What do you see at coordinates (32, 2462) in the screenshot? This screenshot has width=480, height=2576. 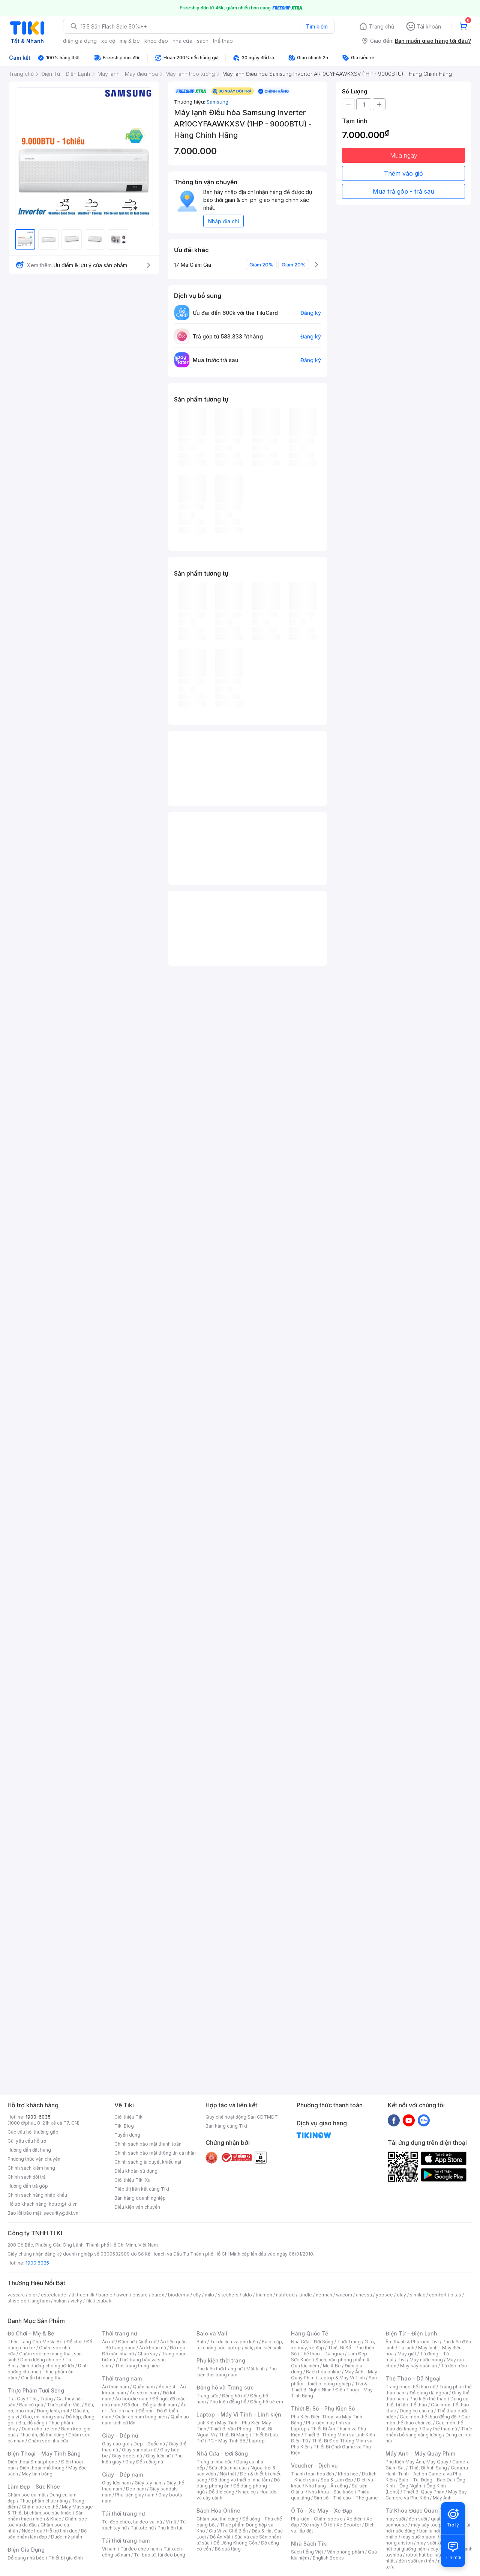 I see `Điện thoại Smartphone` at bounding box center [32, 2462].